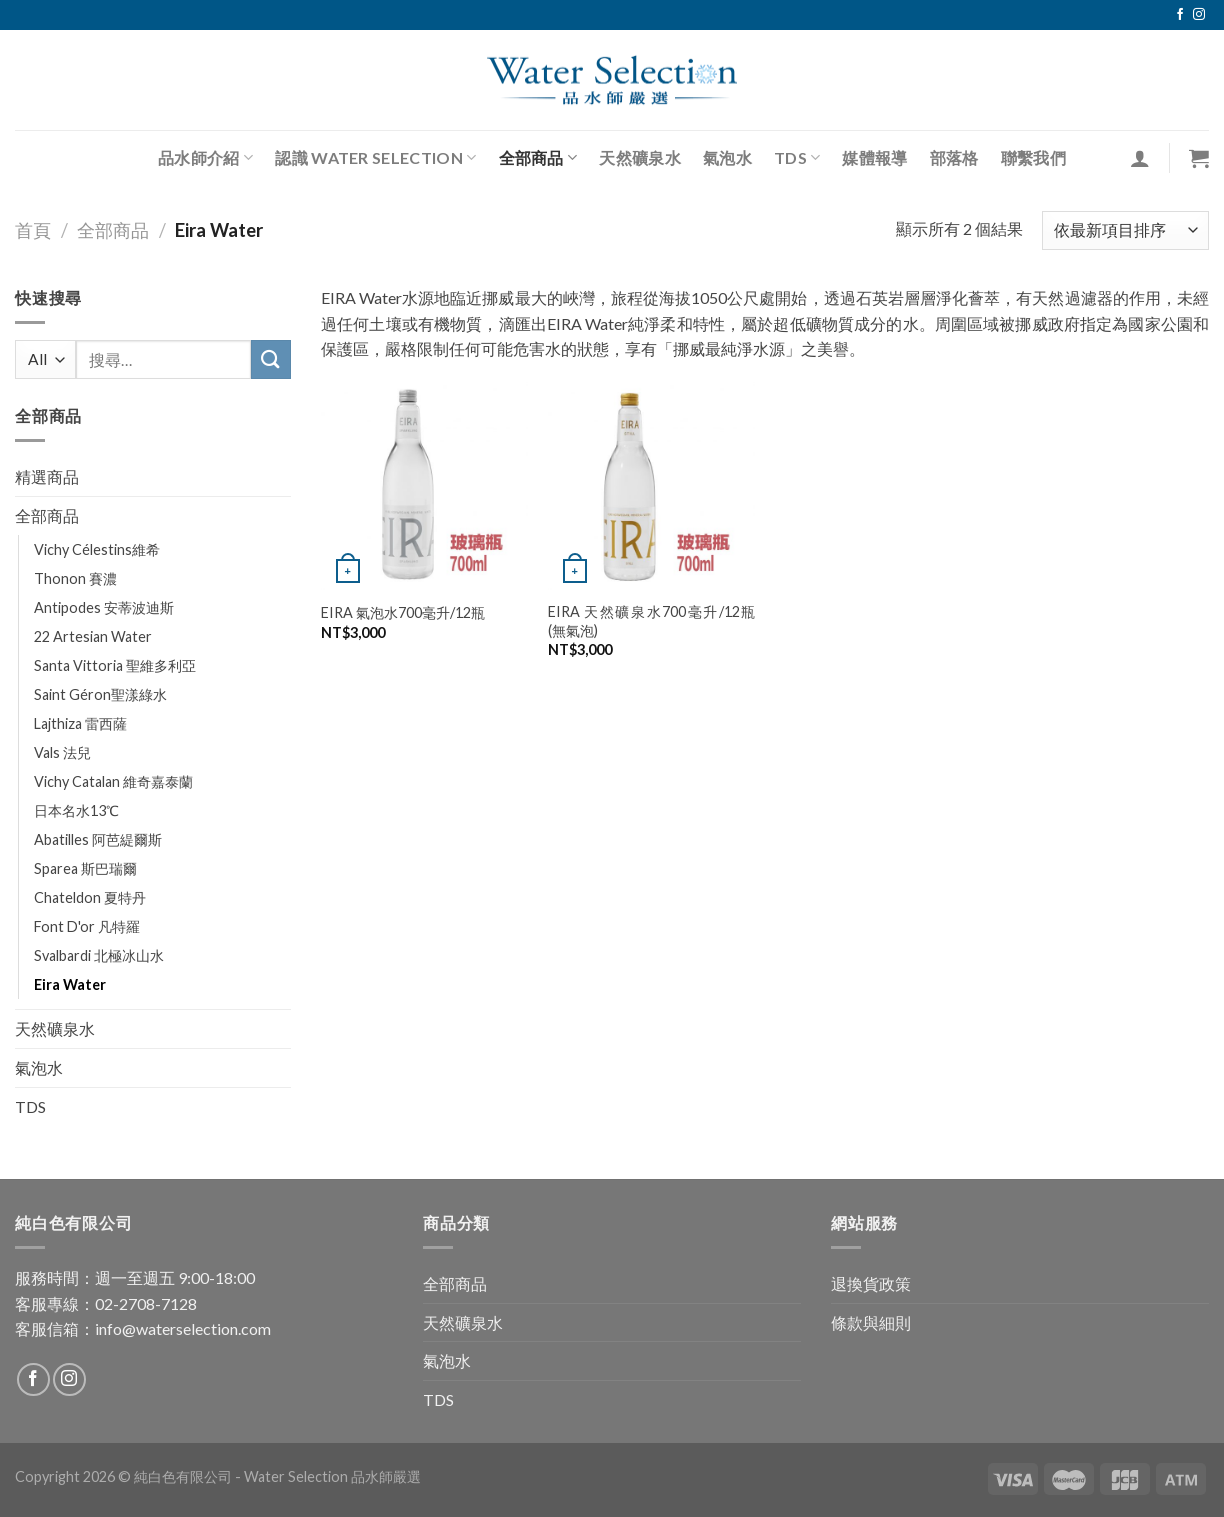  I want to click on Eira Water, so click(70, 984).